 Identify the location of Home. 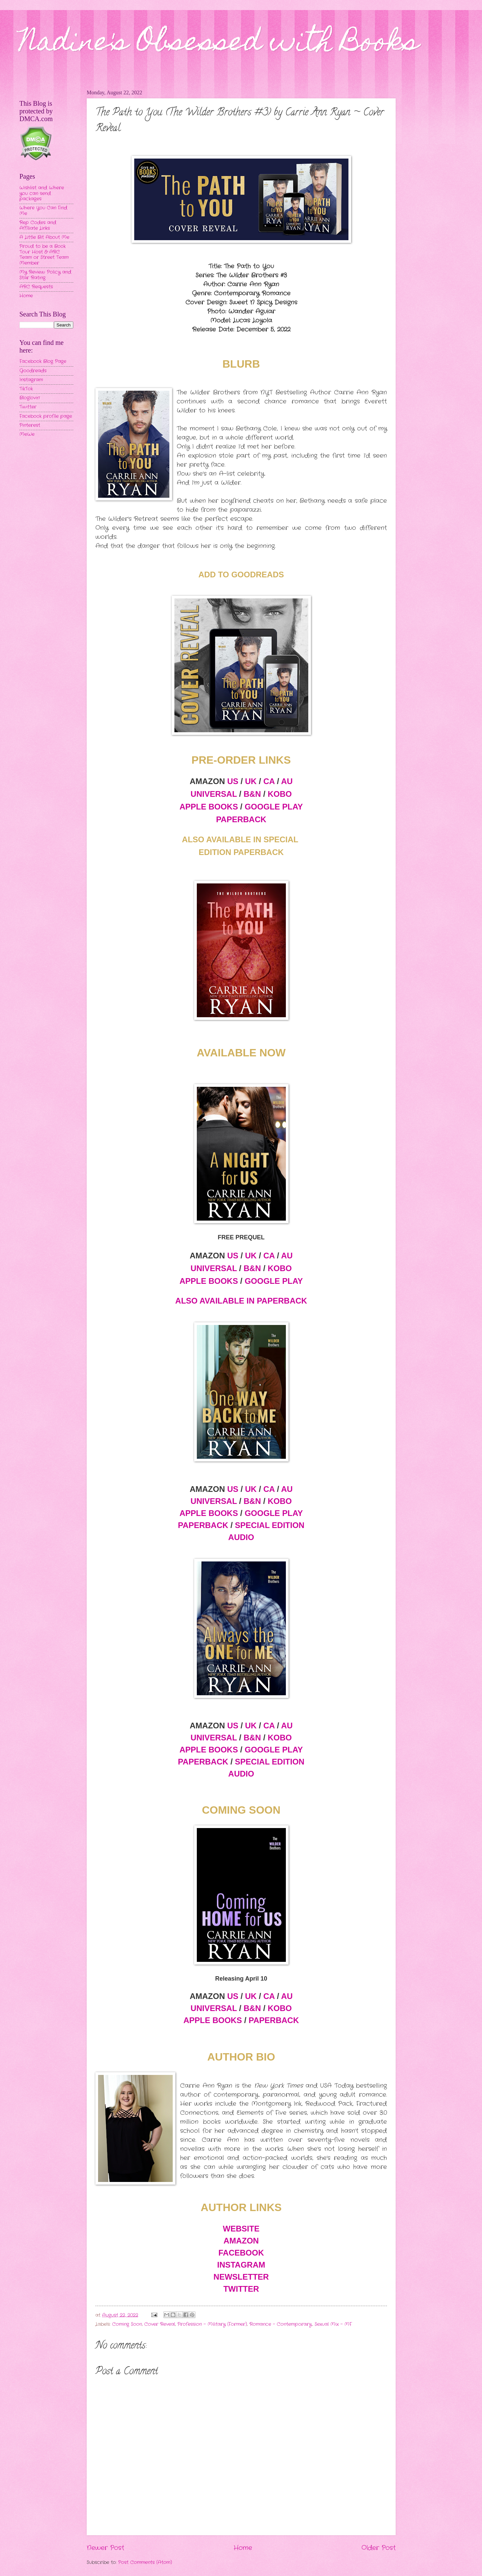
(243, 2548).